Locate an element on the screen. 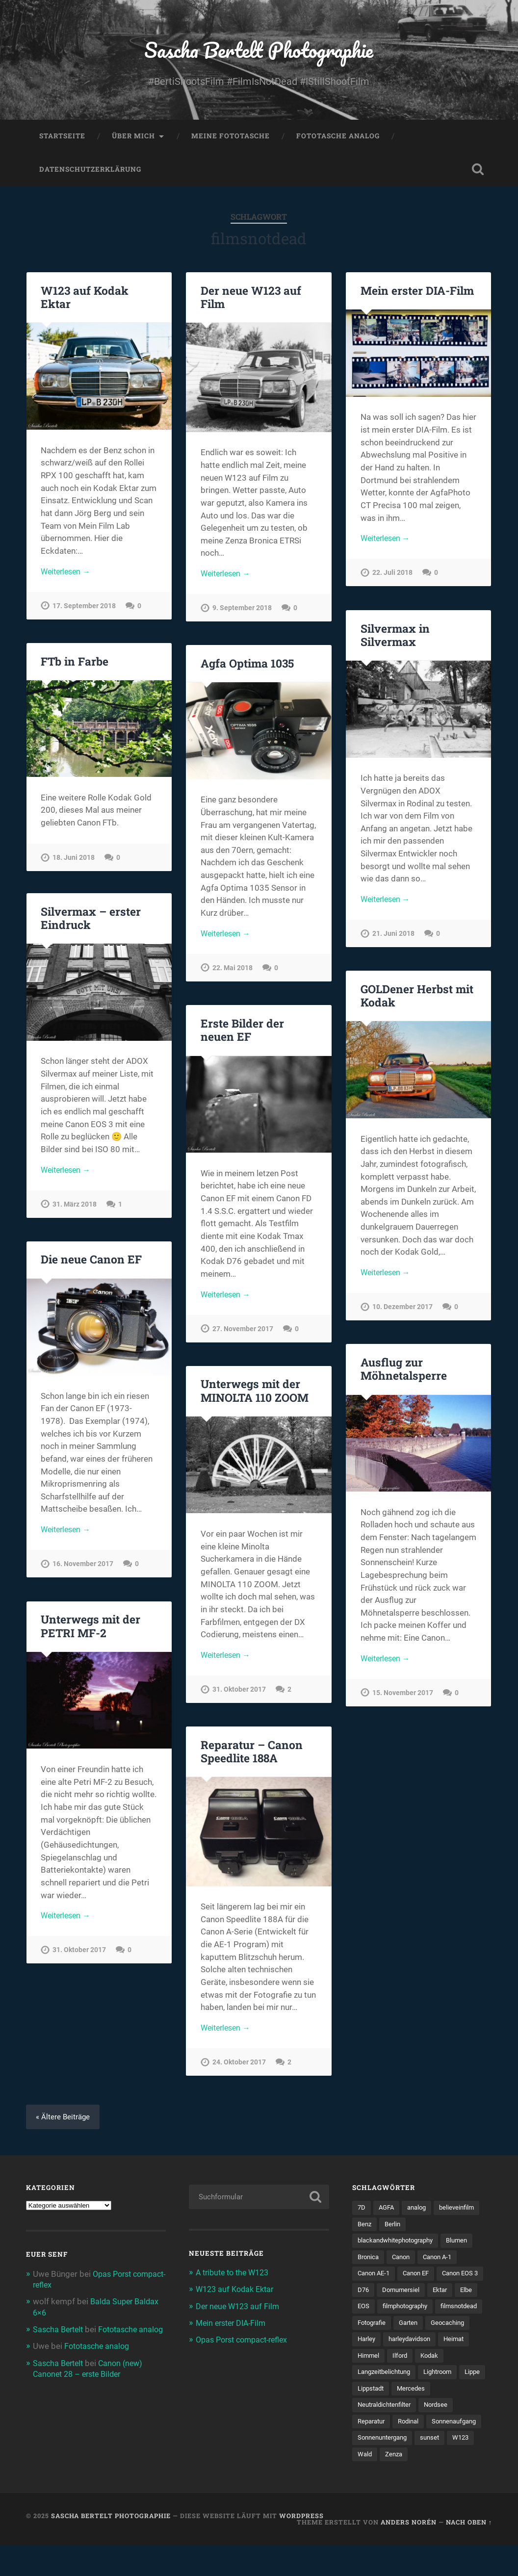 This screenshot has height=2576, width=518. Startseite is located at coordinates (62, 140).